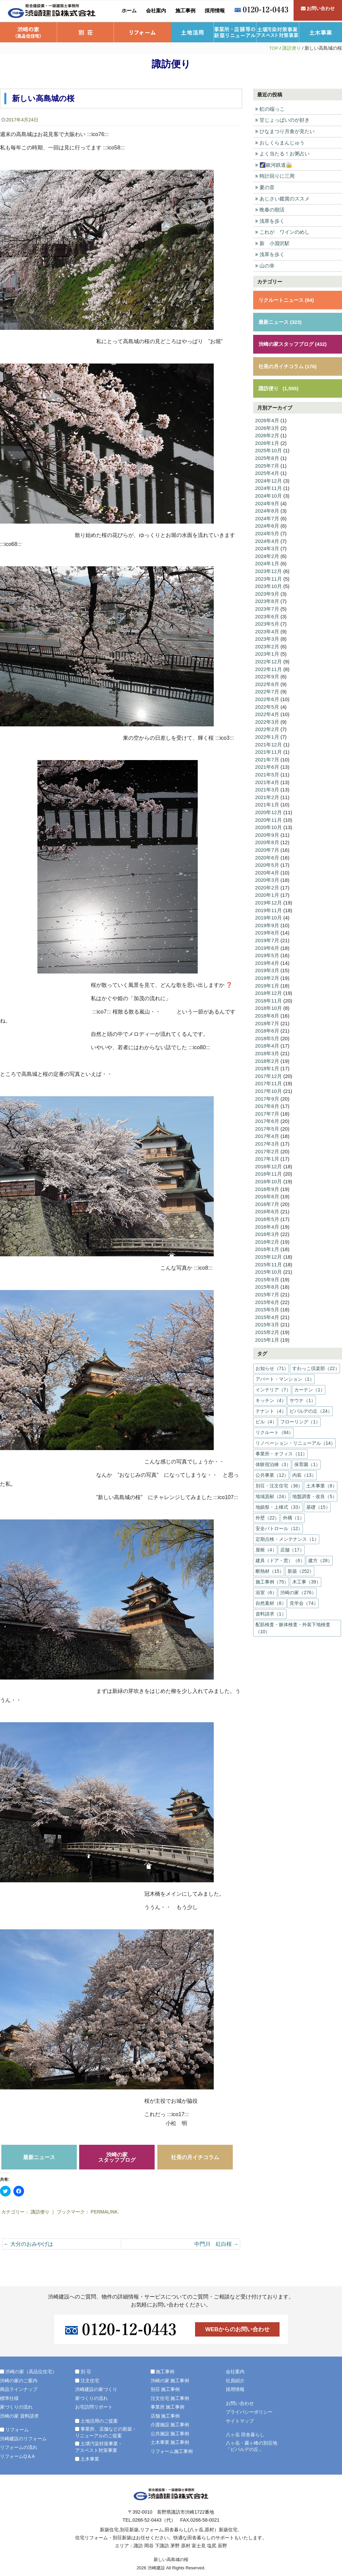 The height and width of the screenshot is (2576, 342). Describe the element at coordinates (273, 164) in the screenshot. I see `🌠銀河鉄道🚋` at that location.